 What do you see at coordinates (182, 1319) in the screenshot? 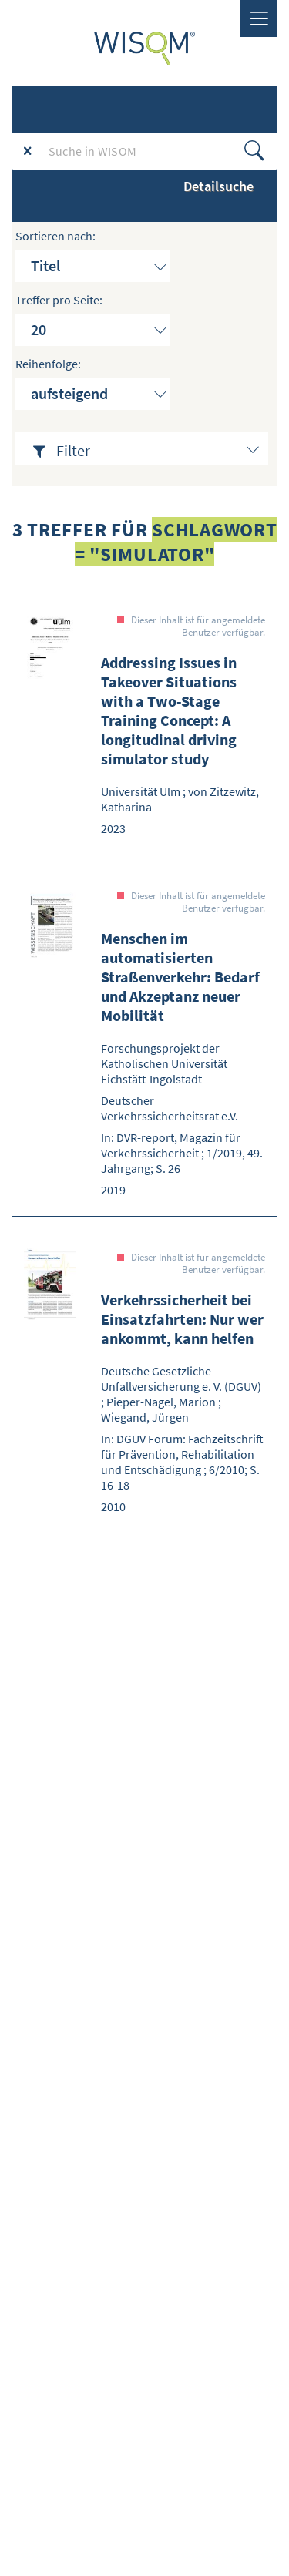
I see `Verkehrssicherheit bei Einsatzfahrten: Nur wer ankommt, kann helfen` at bounding box center [182, 1319].